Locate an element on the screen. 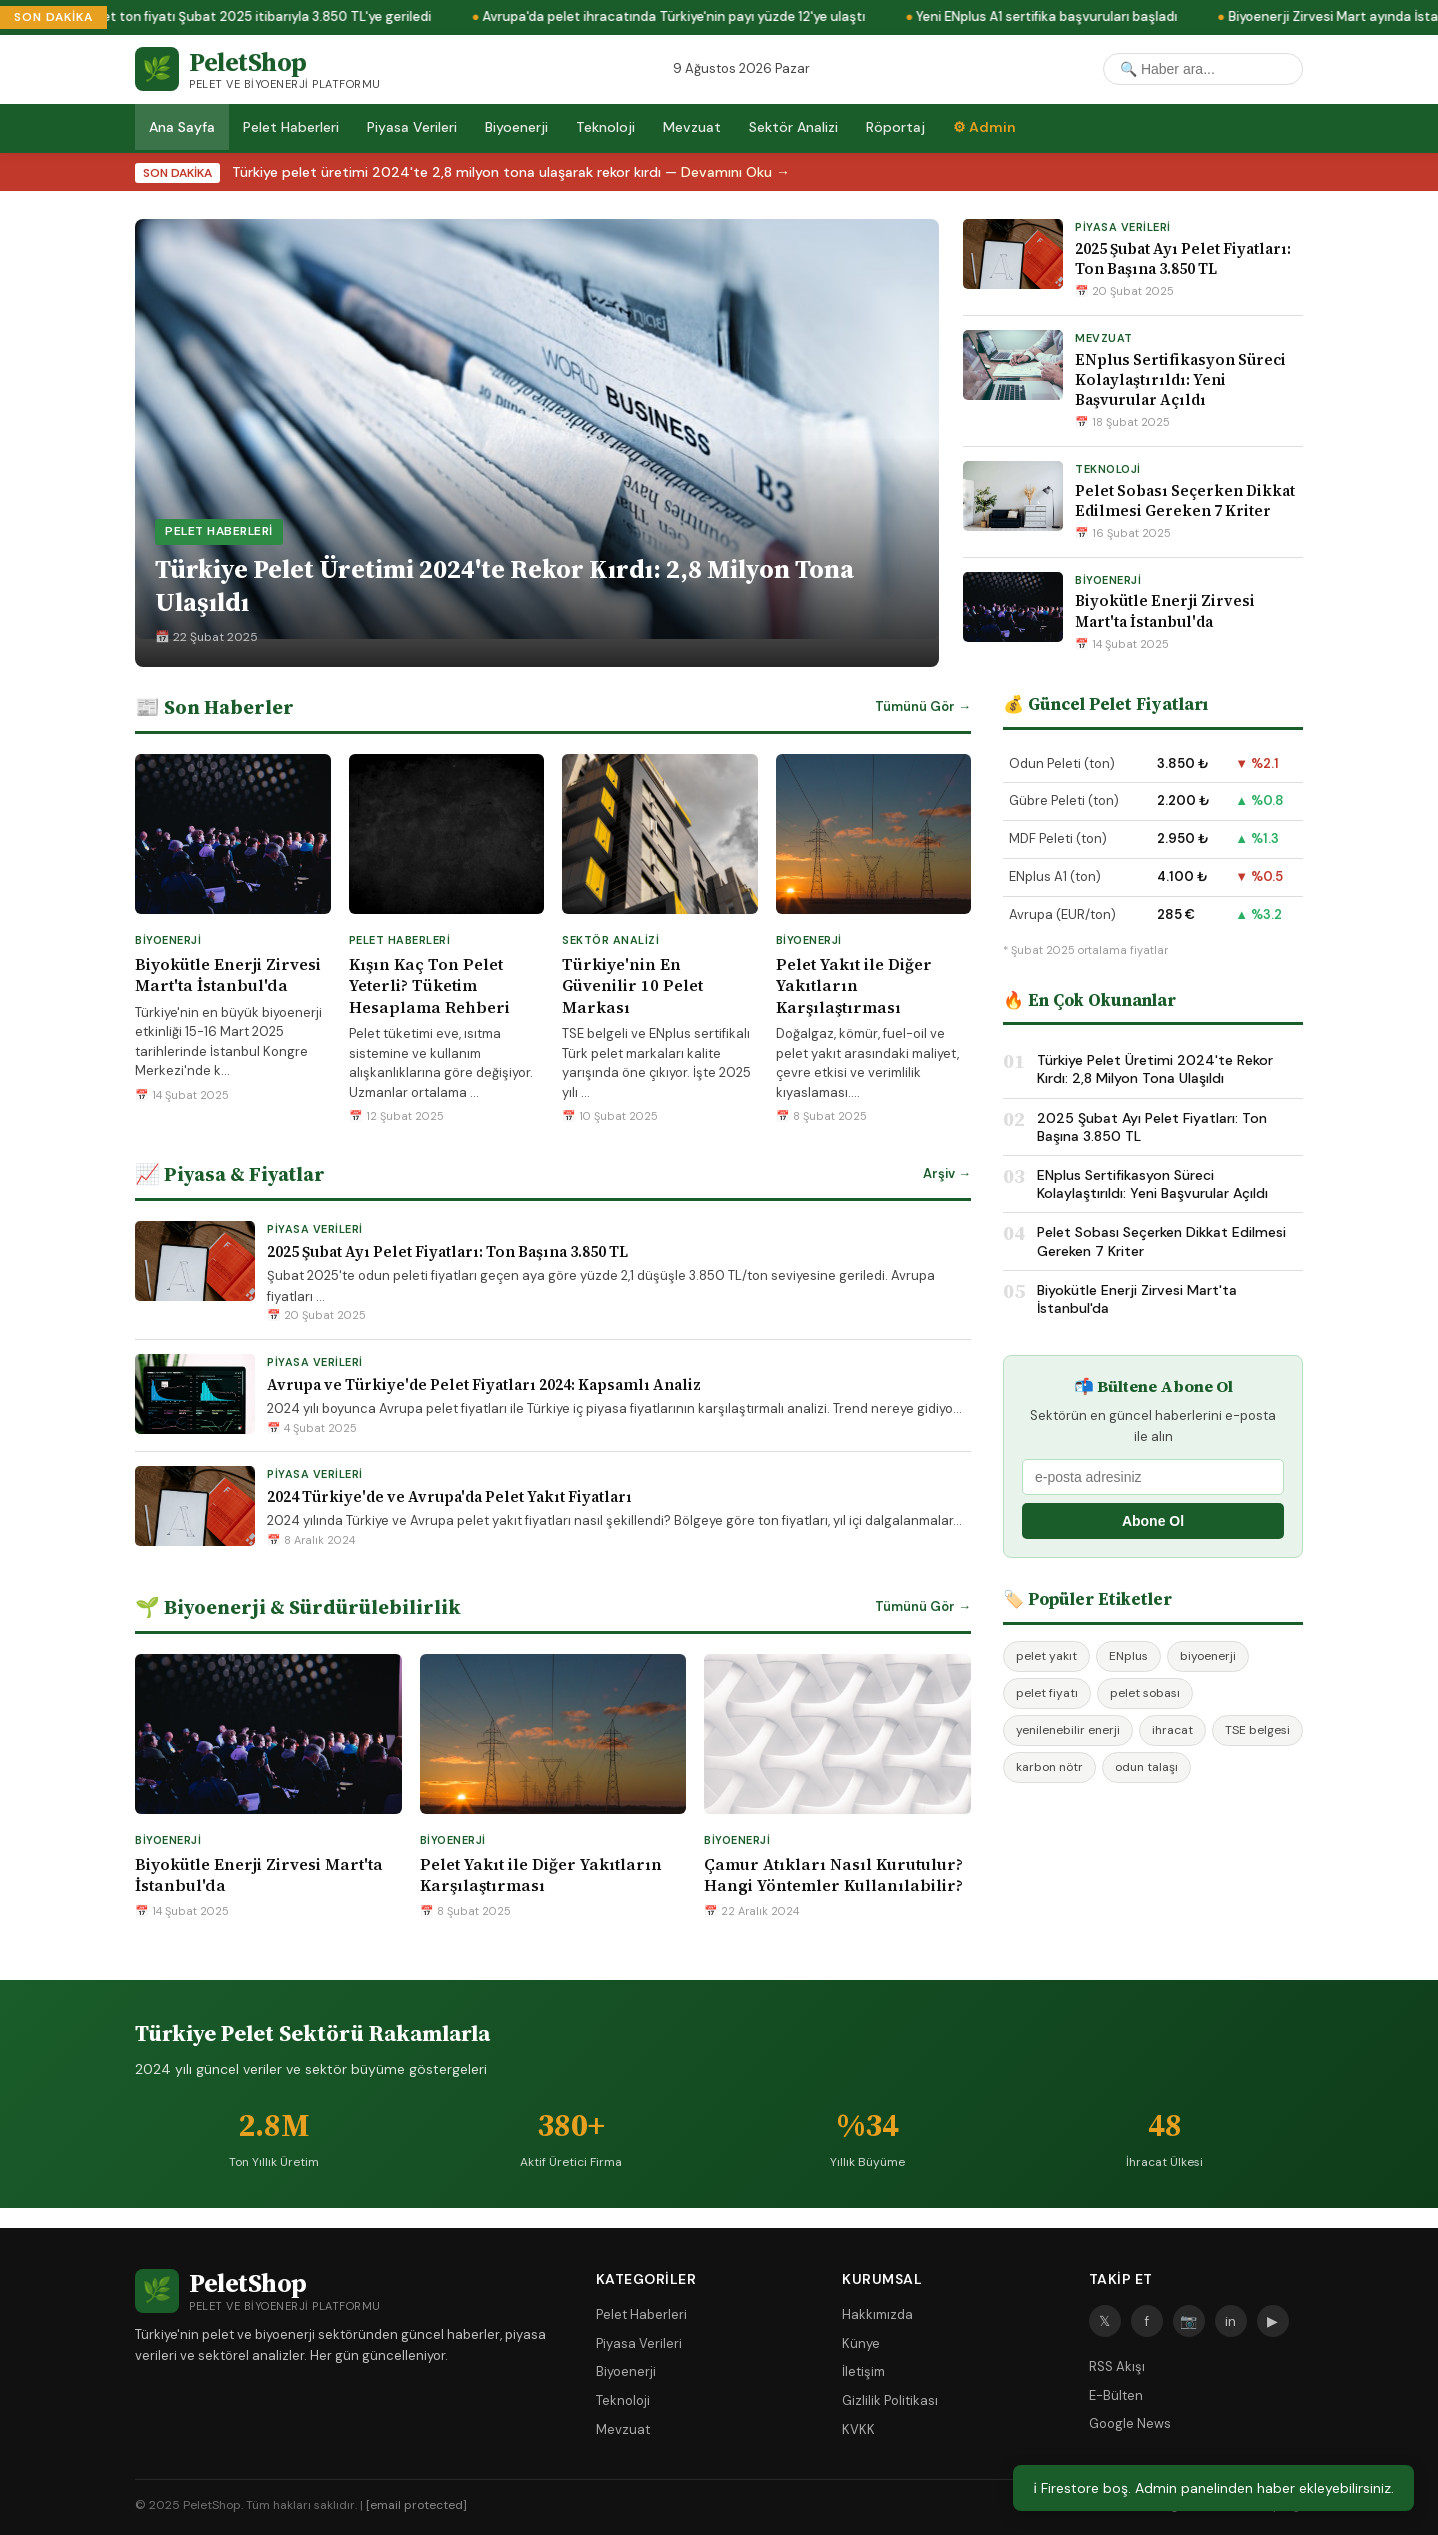  Türkiye'nin En Güvenilir 10 Pelet Markası is located at coordinates (632, 985).